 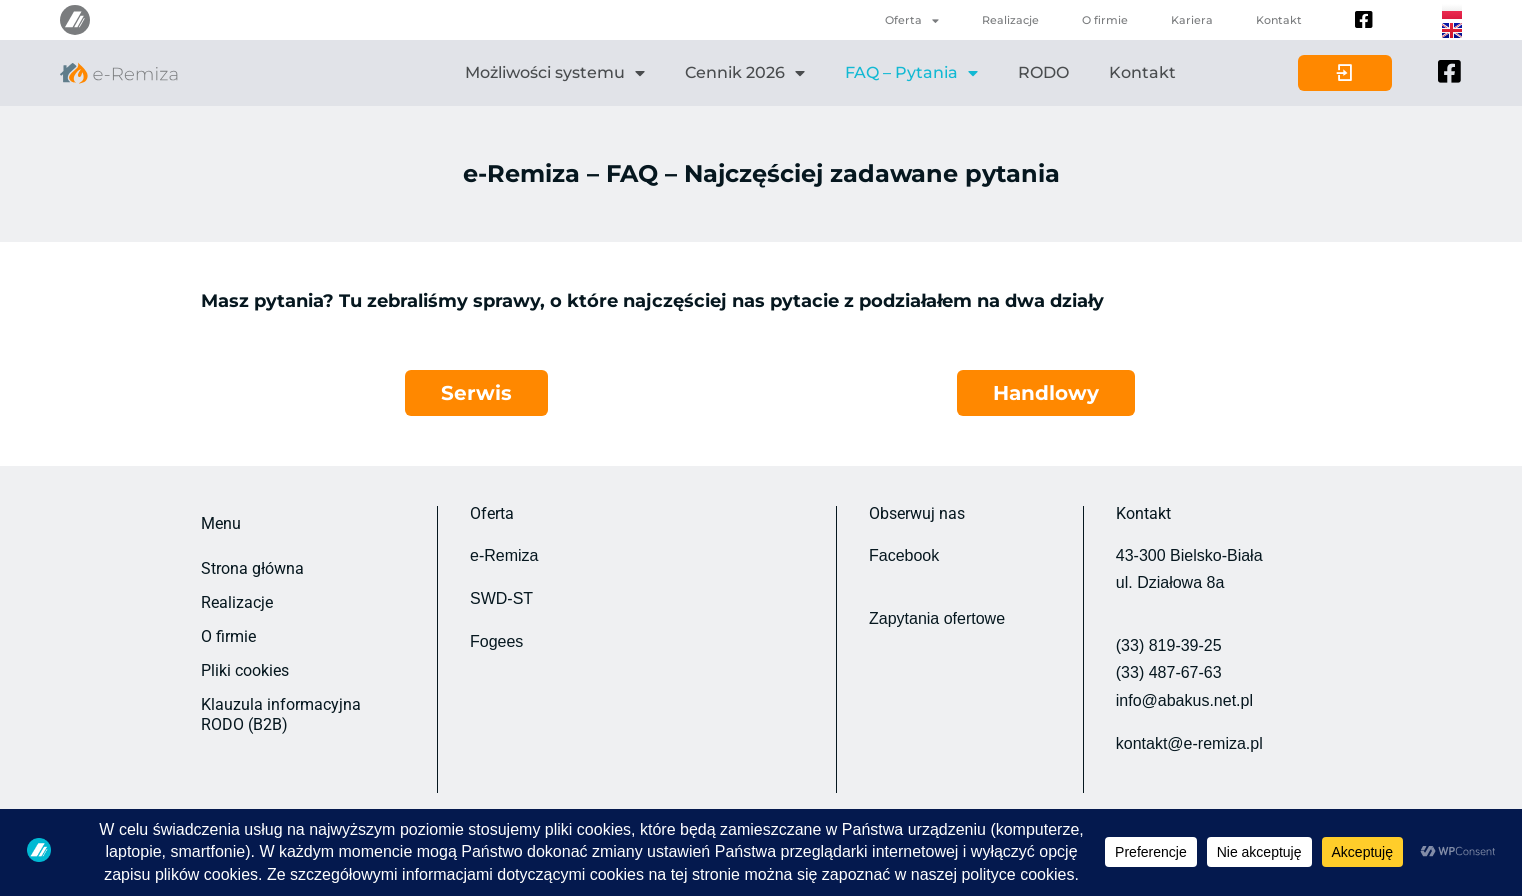 I want to click on Kariera, so click(x=1192, y=20).